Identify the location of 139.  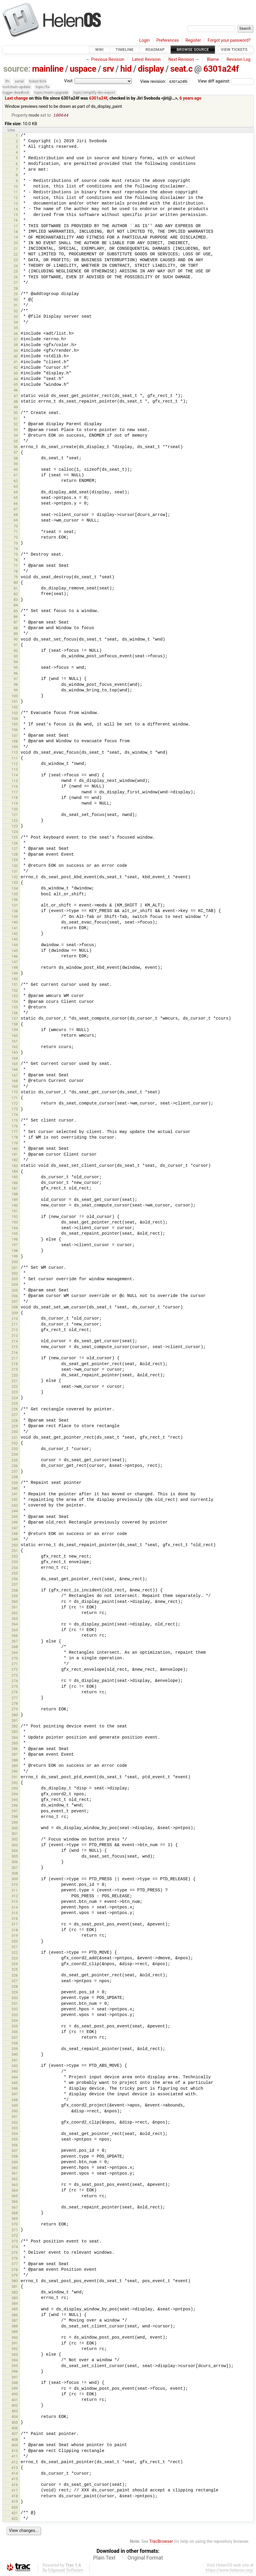
(14, 917).